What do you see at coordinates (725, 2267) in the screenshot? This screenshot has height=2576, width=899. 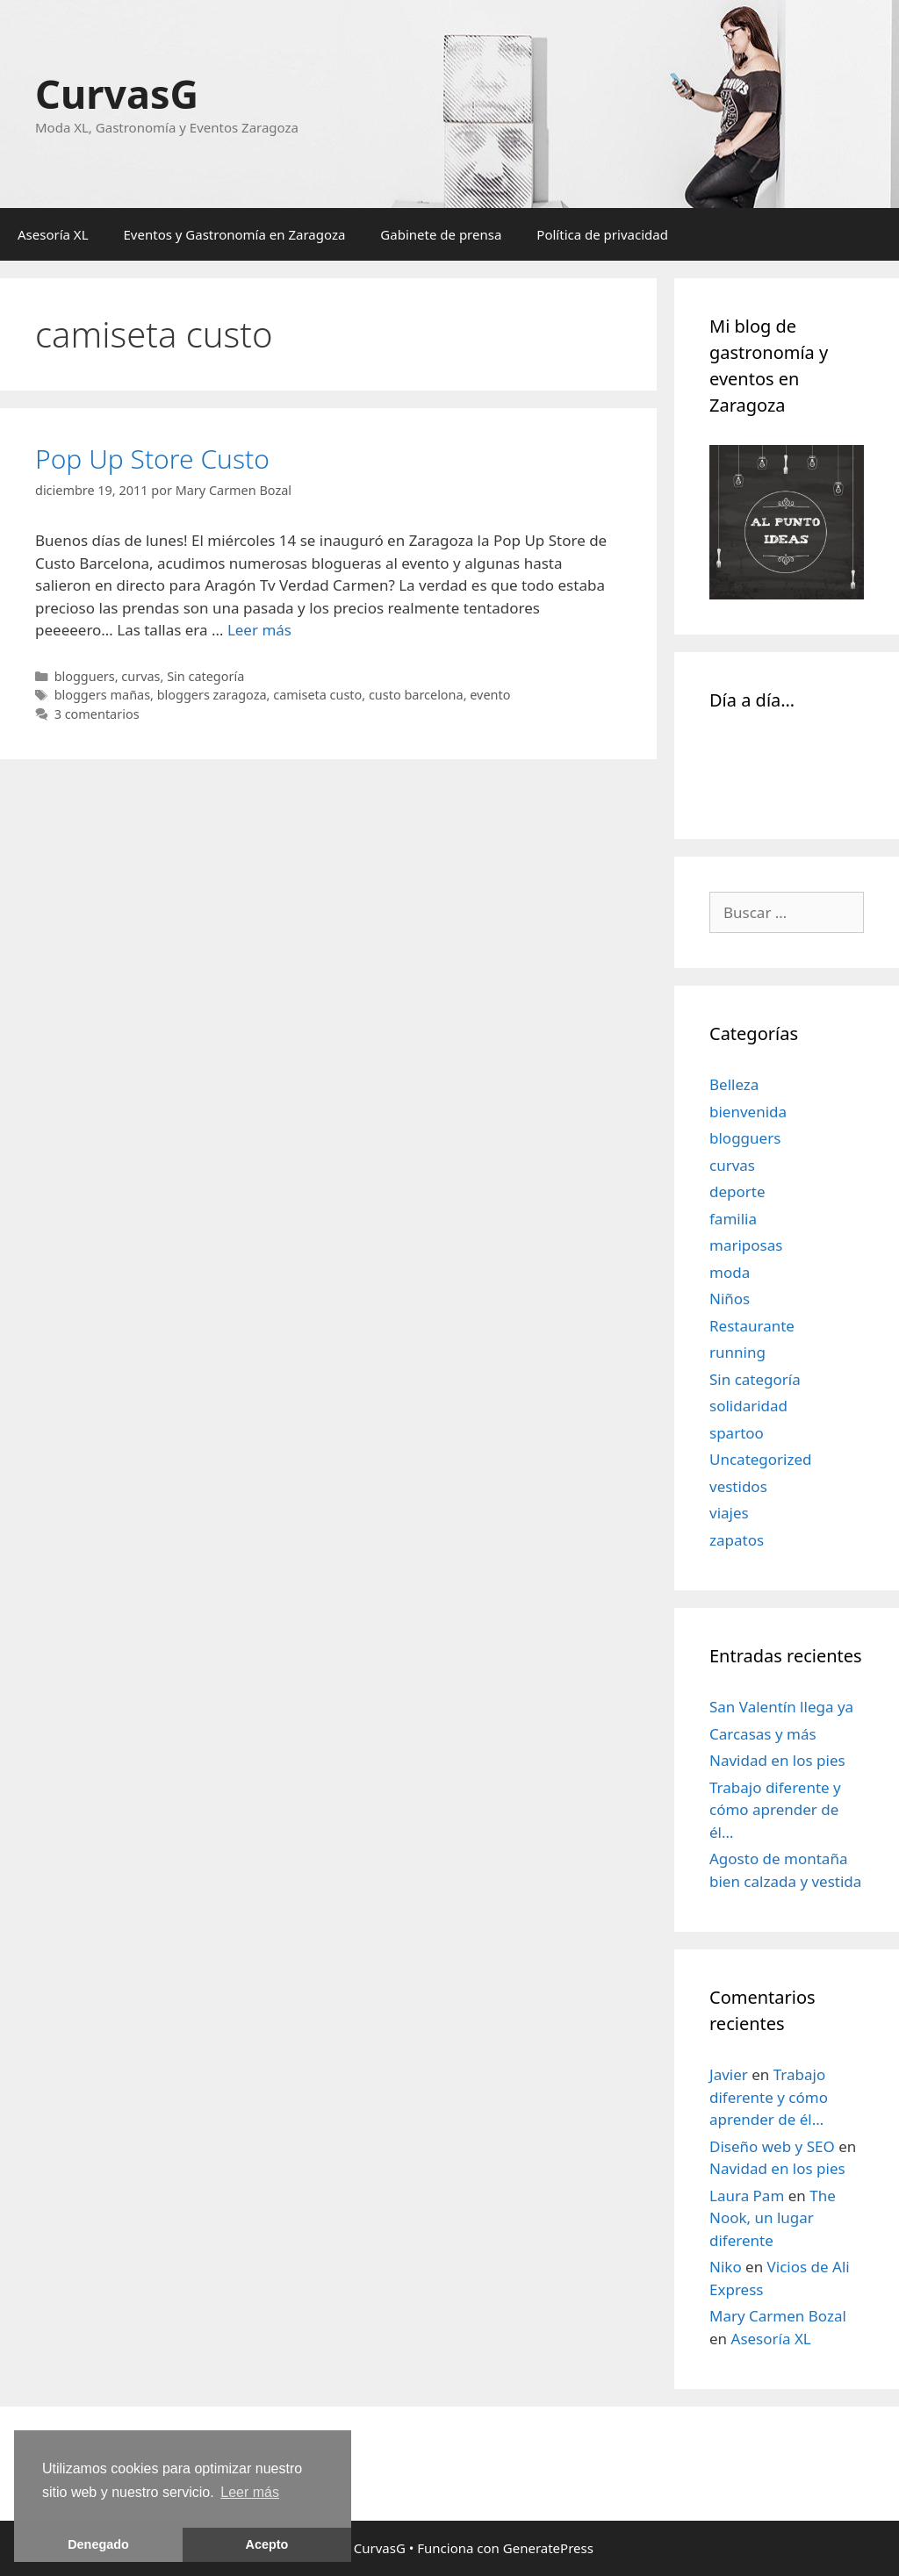 I see `Niko` at bounding box center [725, 2267].